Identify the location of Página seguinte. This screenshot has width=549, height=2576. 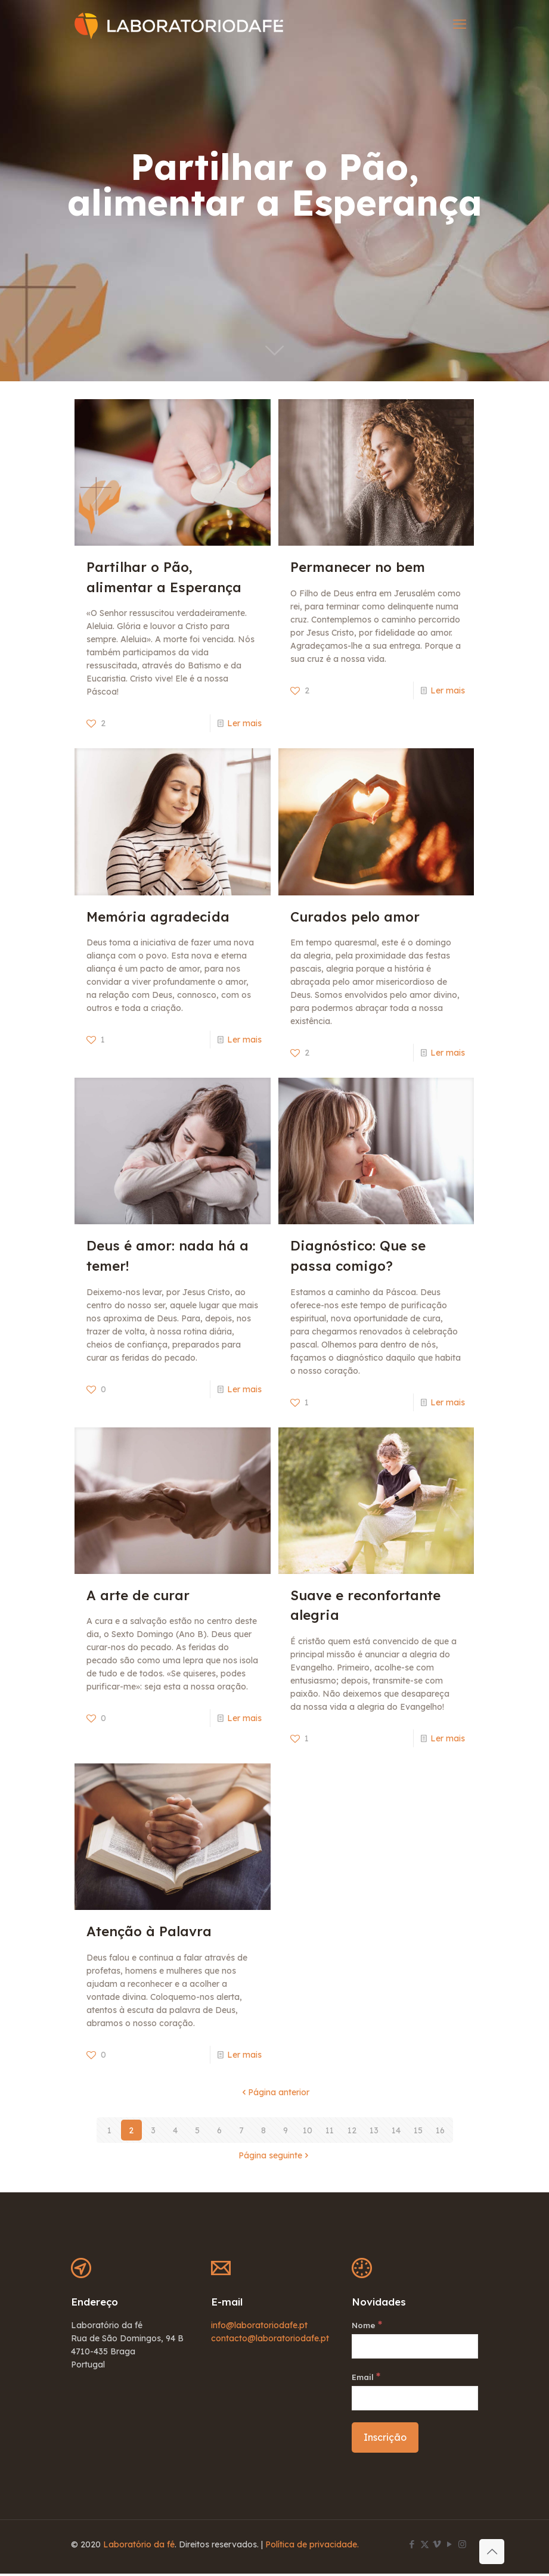
(274, 2155).